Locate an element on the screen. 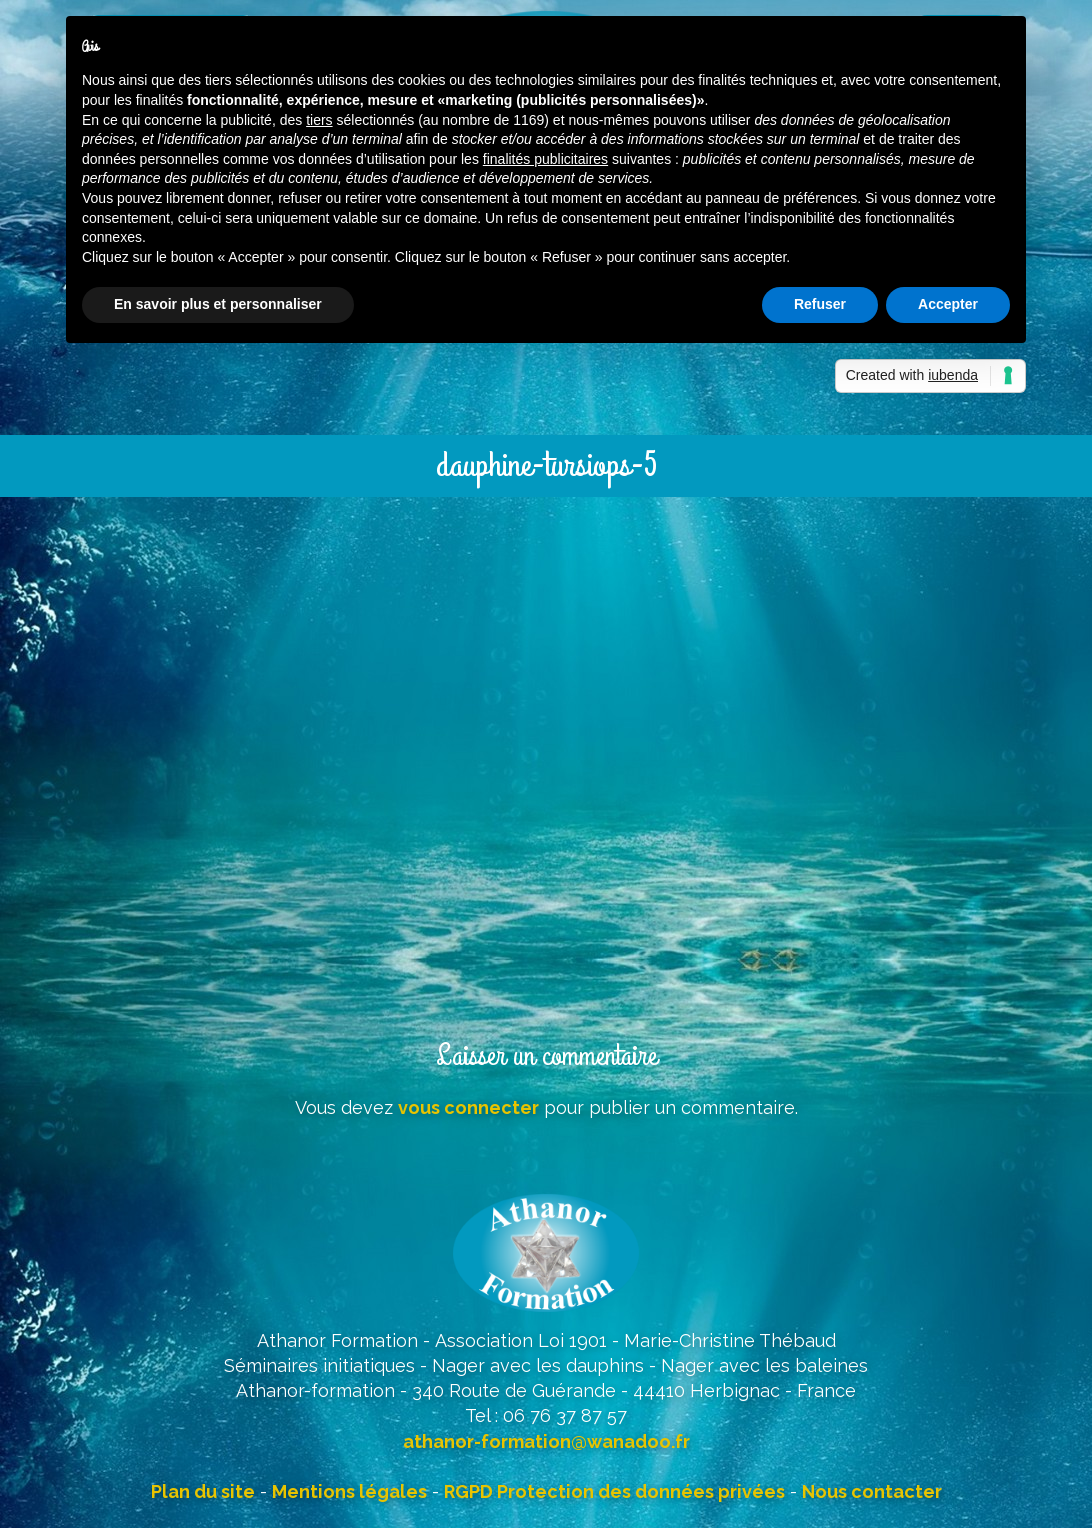 Image resolution: width=1092 pixels, height=1528 pixels. vous connecter is located at coordinates (468, 1107).